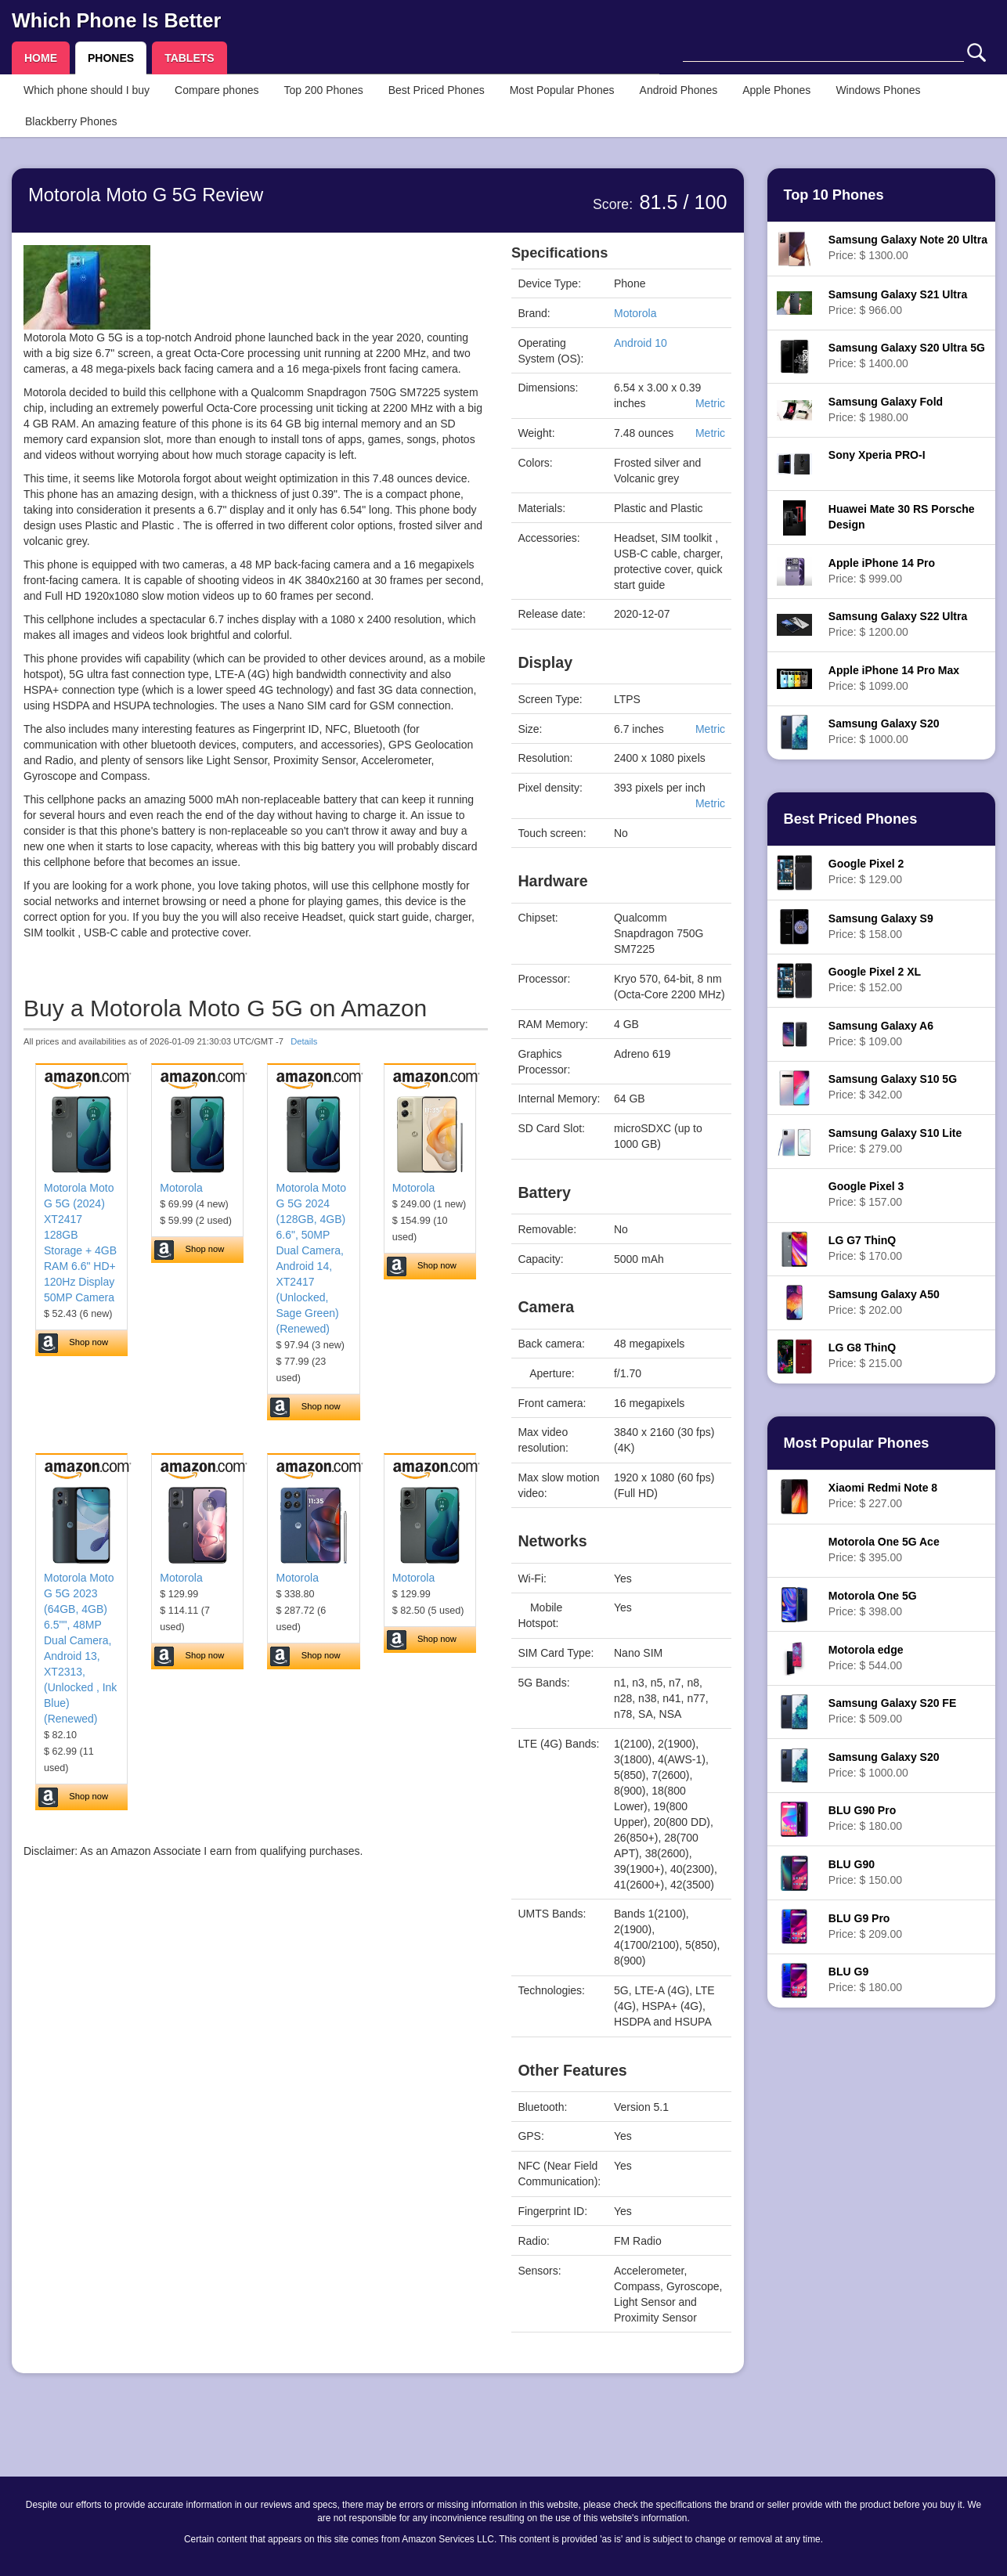 This screenshot has height=2576, width=1007. Describe the element at coordinates (880, 1033) in the screenshot. I see `Price: $ 109.00` at that location.